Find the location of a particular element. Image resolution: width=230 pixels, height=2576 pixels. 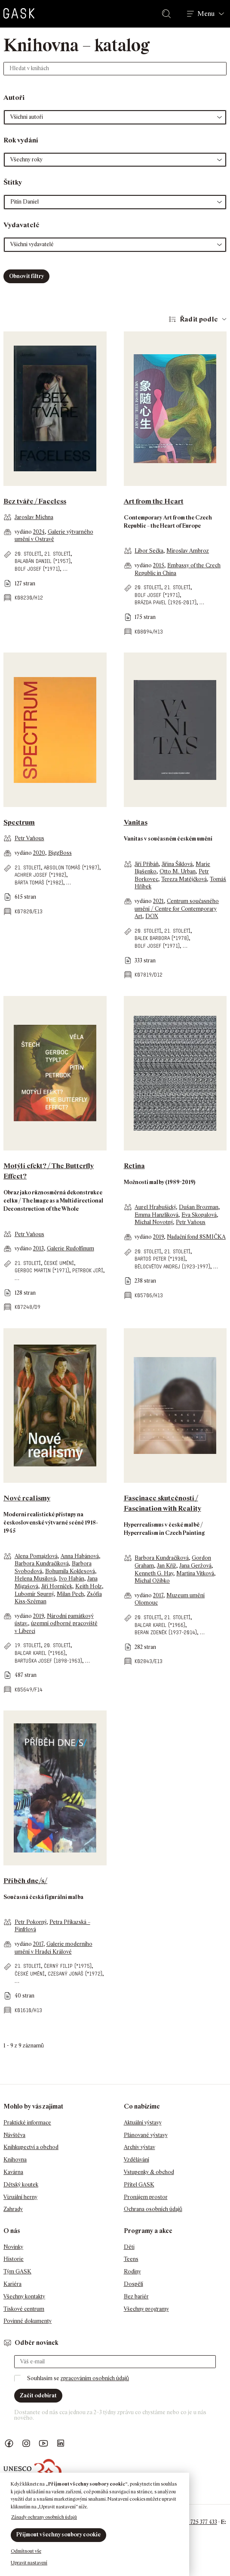

Upravit nastavení is located at coordinates (29, 2563).